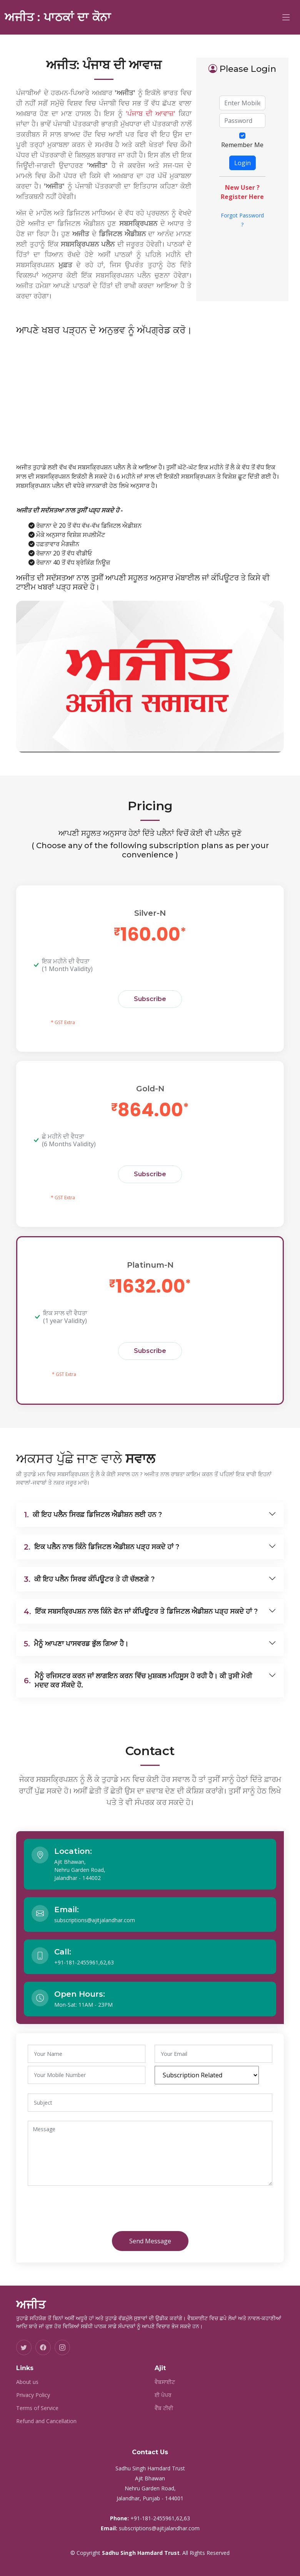  What do you see at coordinates (46, 2421) in the screenshot?
I see `Refund and Cancellation` at bounding box center [46, 2421].